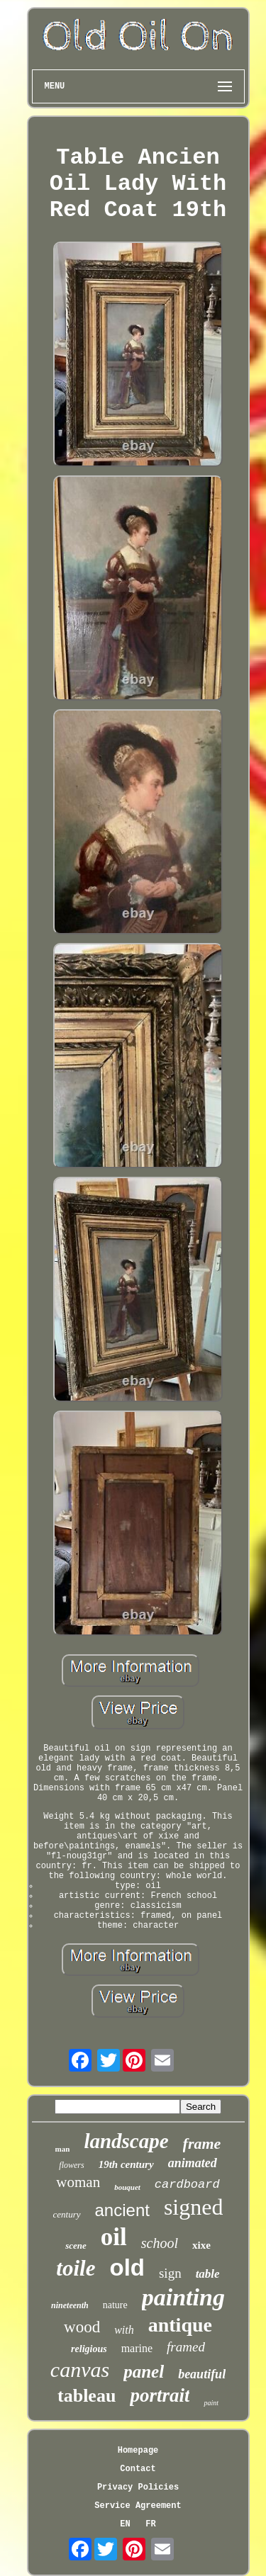  I want to click on toile, so click(75, 2268).